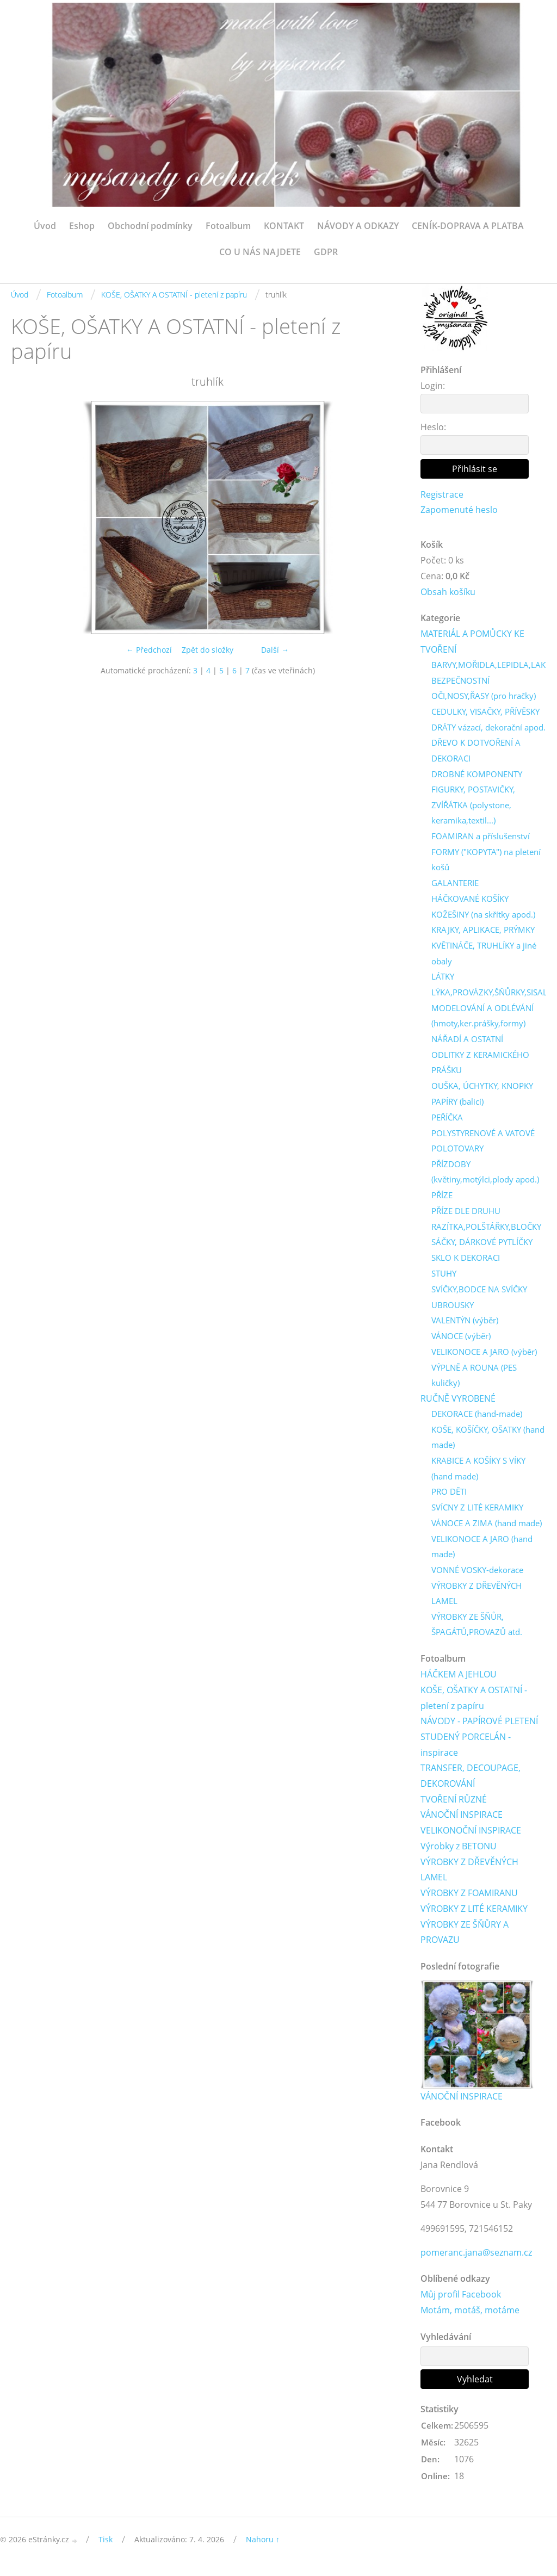 The width and height of the screenshot is (557, 2576). I want to click on PŘÍZE, so click(442, 1198).